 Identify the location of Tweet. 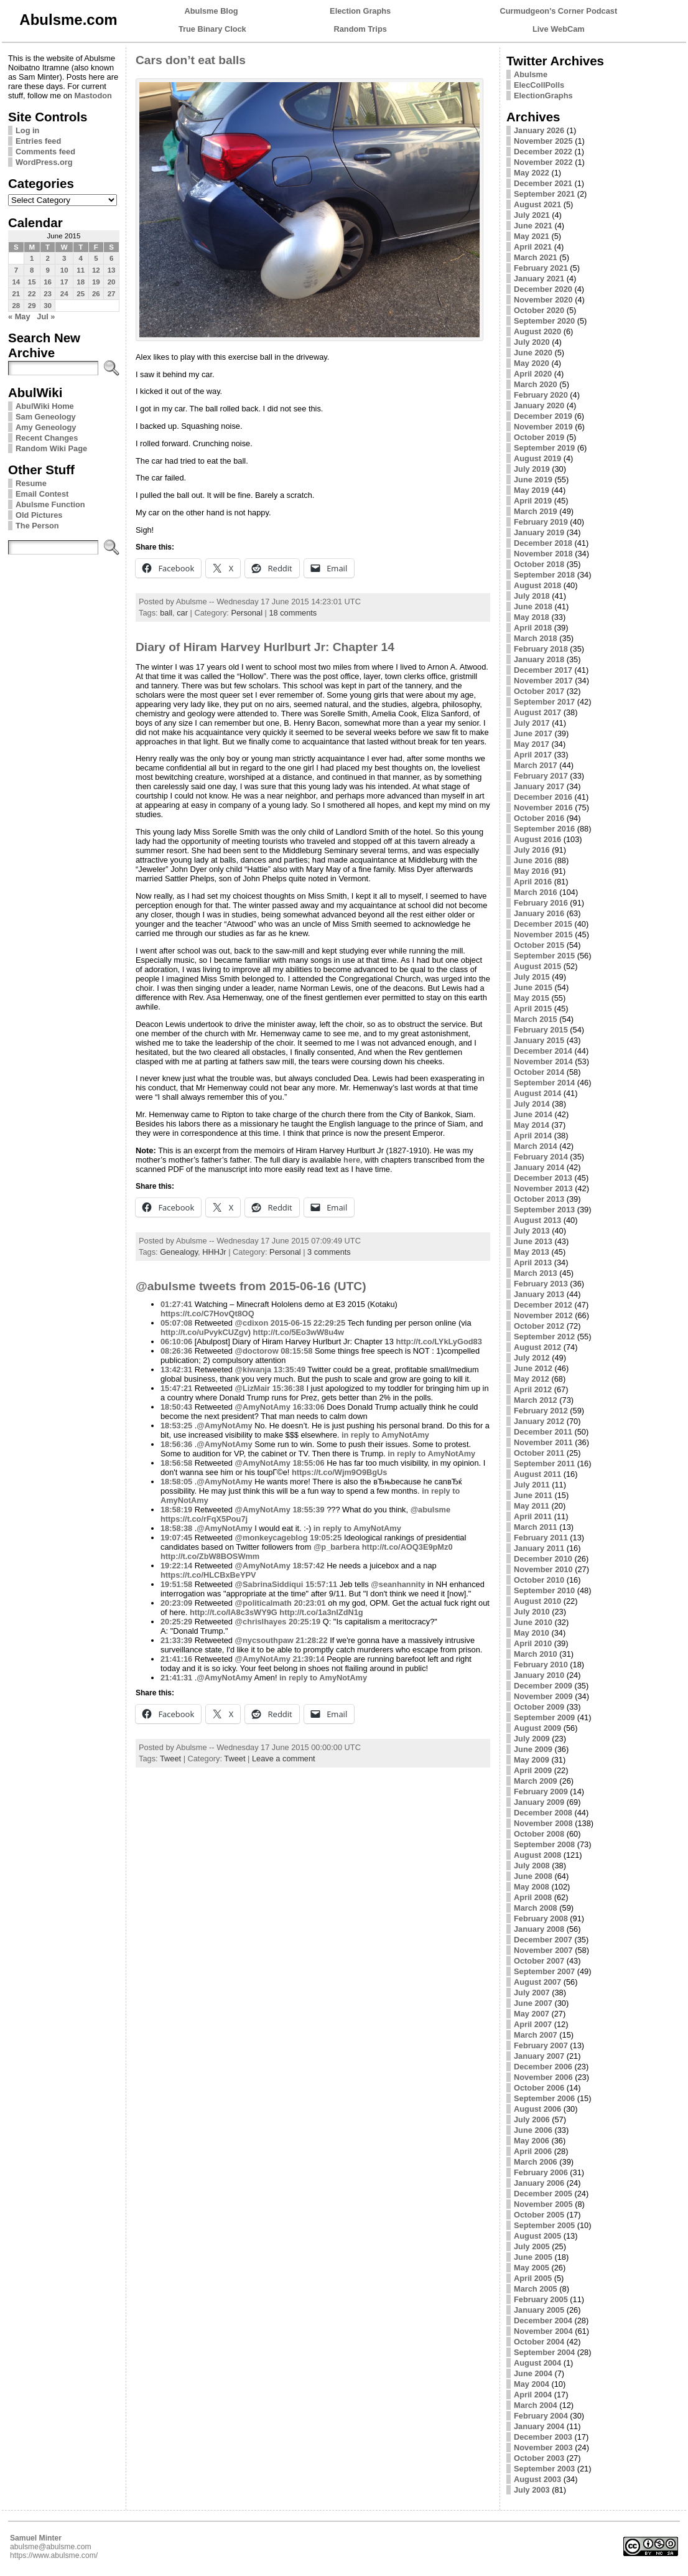
(170, 1758).